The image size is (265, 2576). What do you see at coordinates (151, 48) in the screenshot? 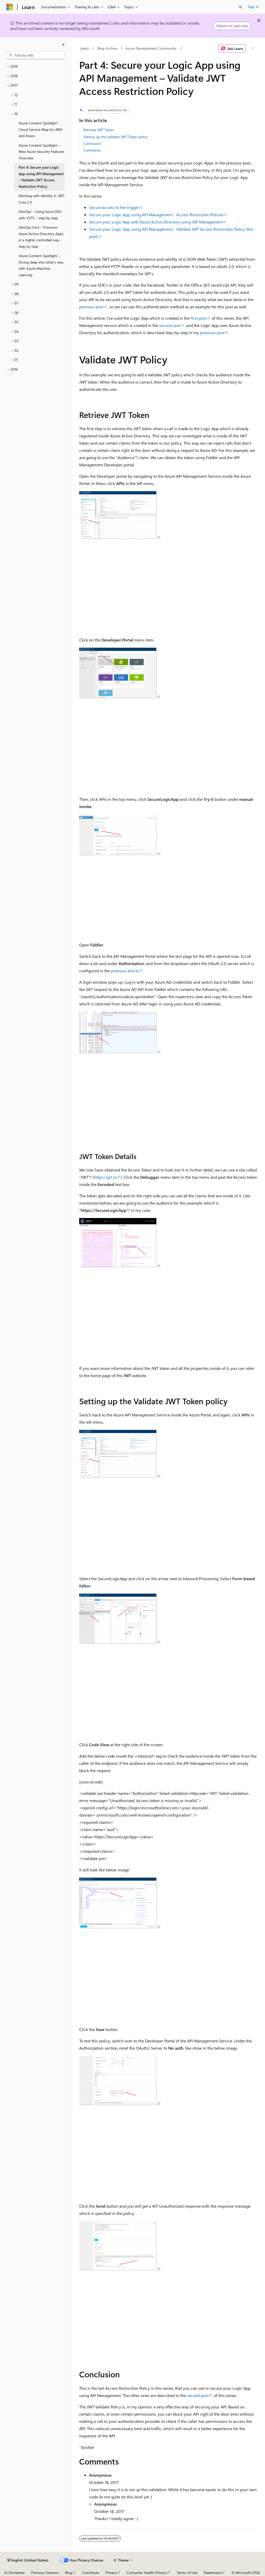
I see `Azure Development Community` at bounding box center [151, 48].